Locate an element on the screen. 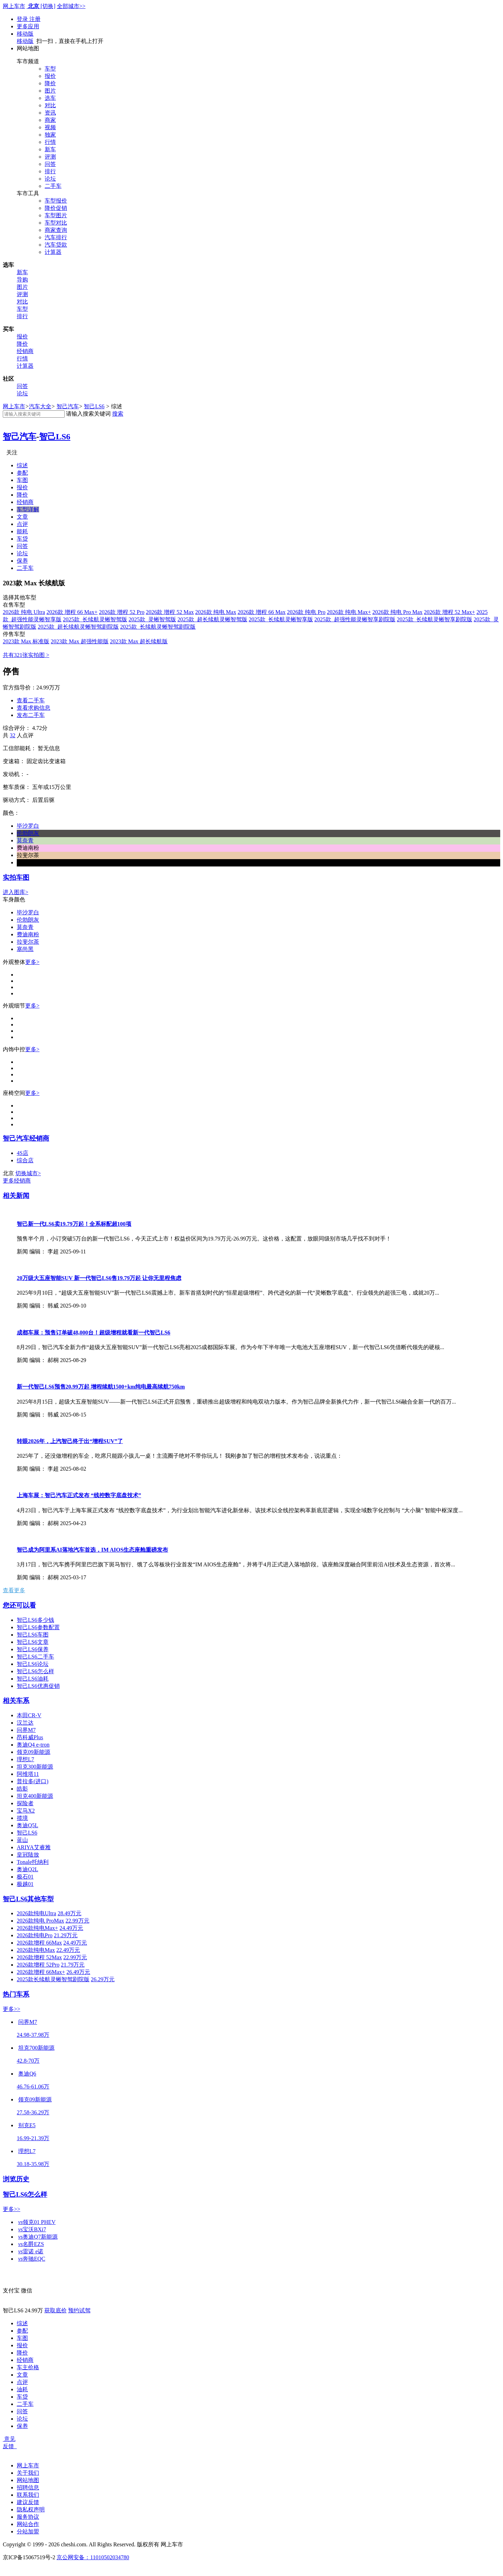 Image resolution: width=503 pixels, height=2576 pixels. 对比 is located at coordinates (50, 105).